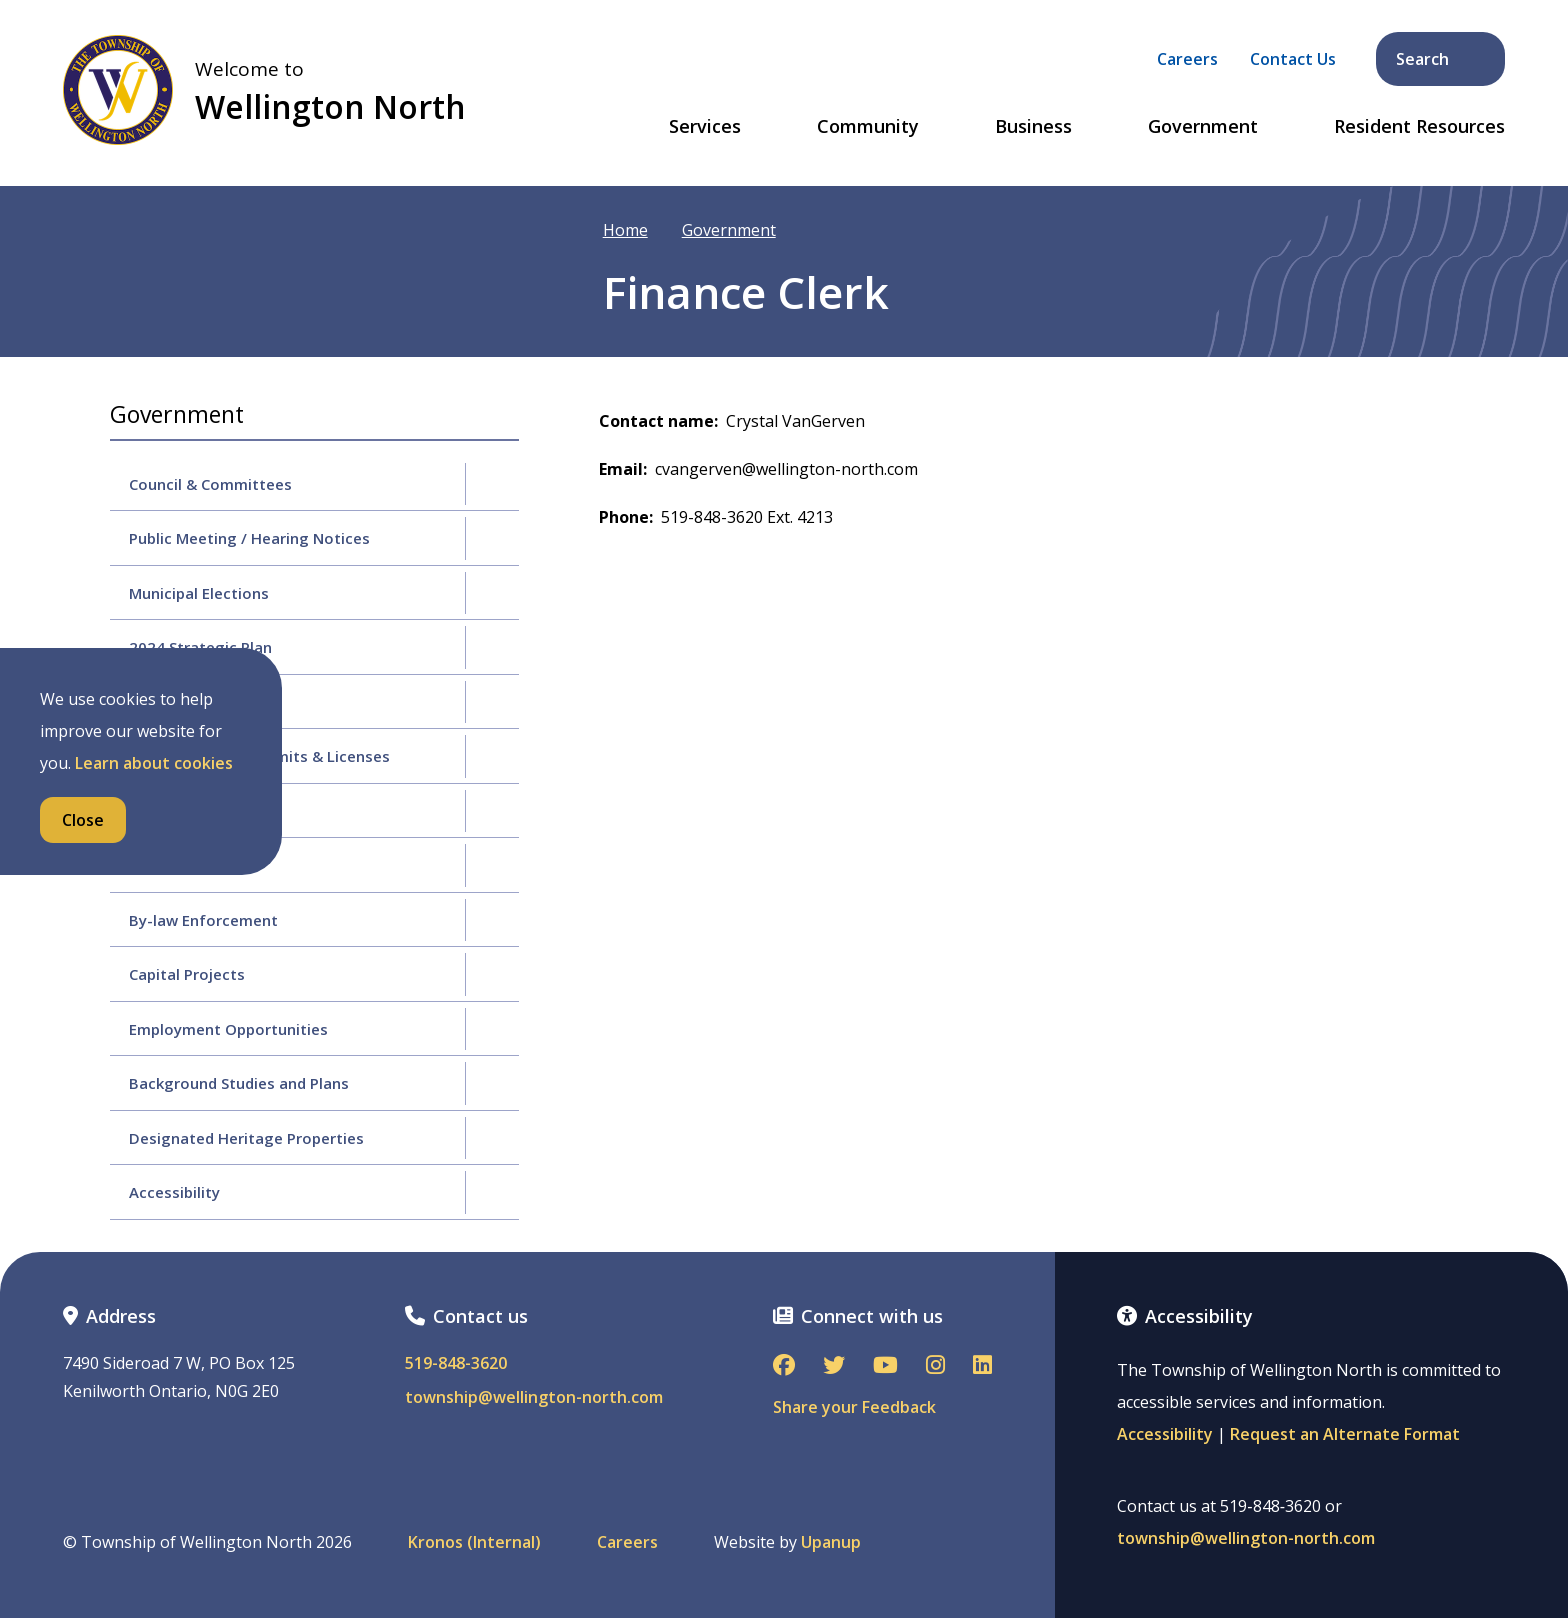  What do you see at coordinates (199, 593) in the screenshot?
I see `Municipal Elections` at bounding box center [199, 593].